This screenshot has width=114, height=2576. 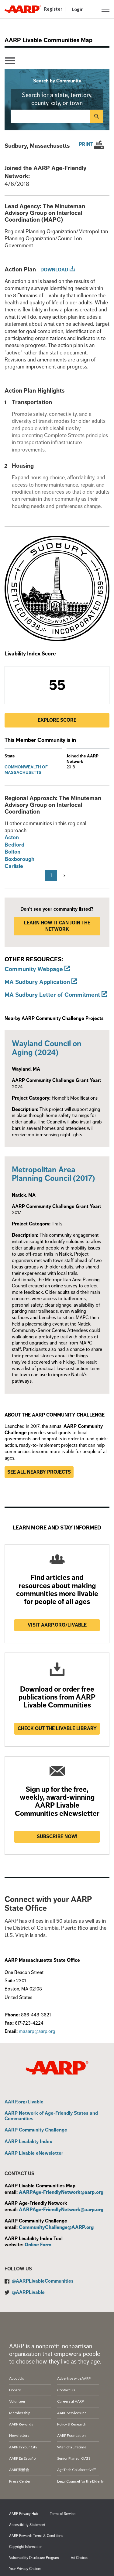 What do you see at coordinates (21, 2424) in the screenshot?
I see `AARP Rewards` at bounding box center [21, 2424].